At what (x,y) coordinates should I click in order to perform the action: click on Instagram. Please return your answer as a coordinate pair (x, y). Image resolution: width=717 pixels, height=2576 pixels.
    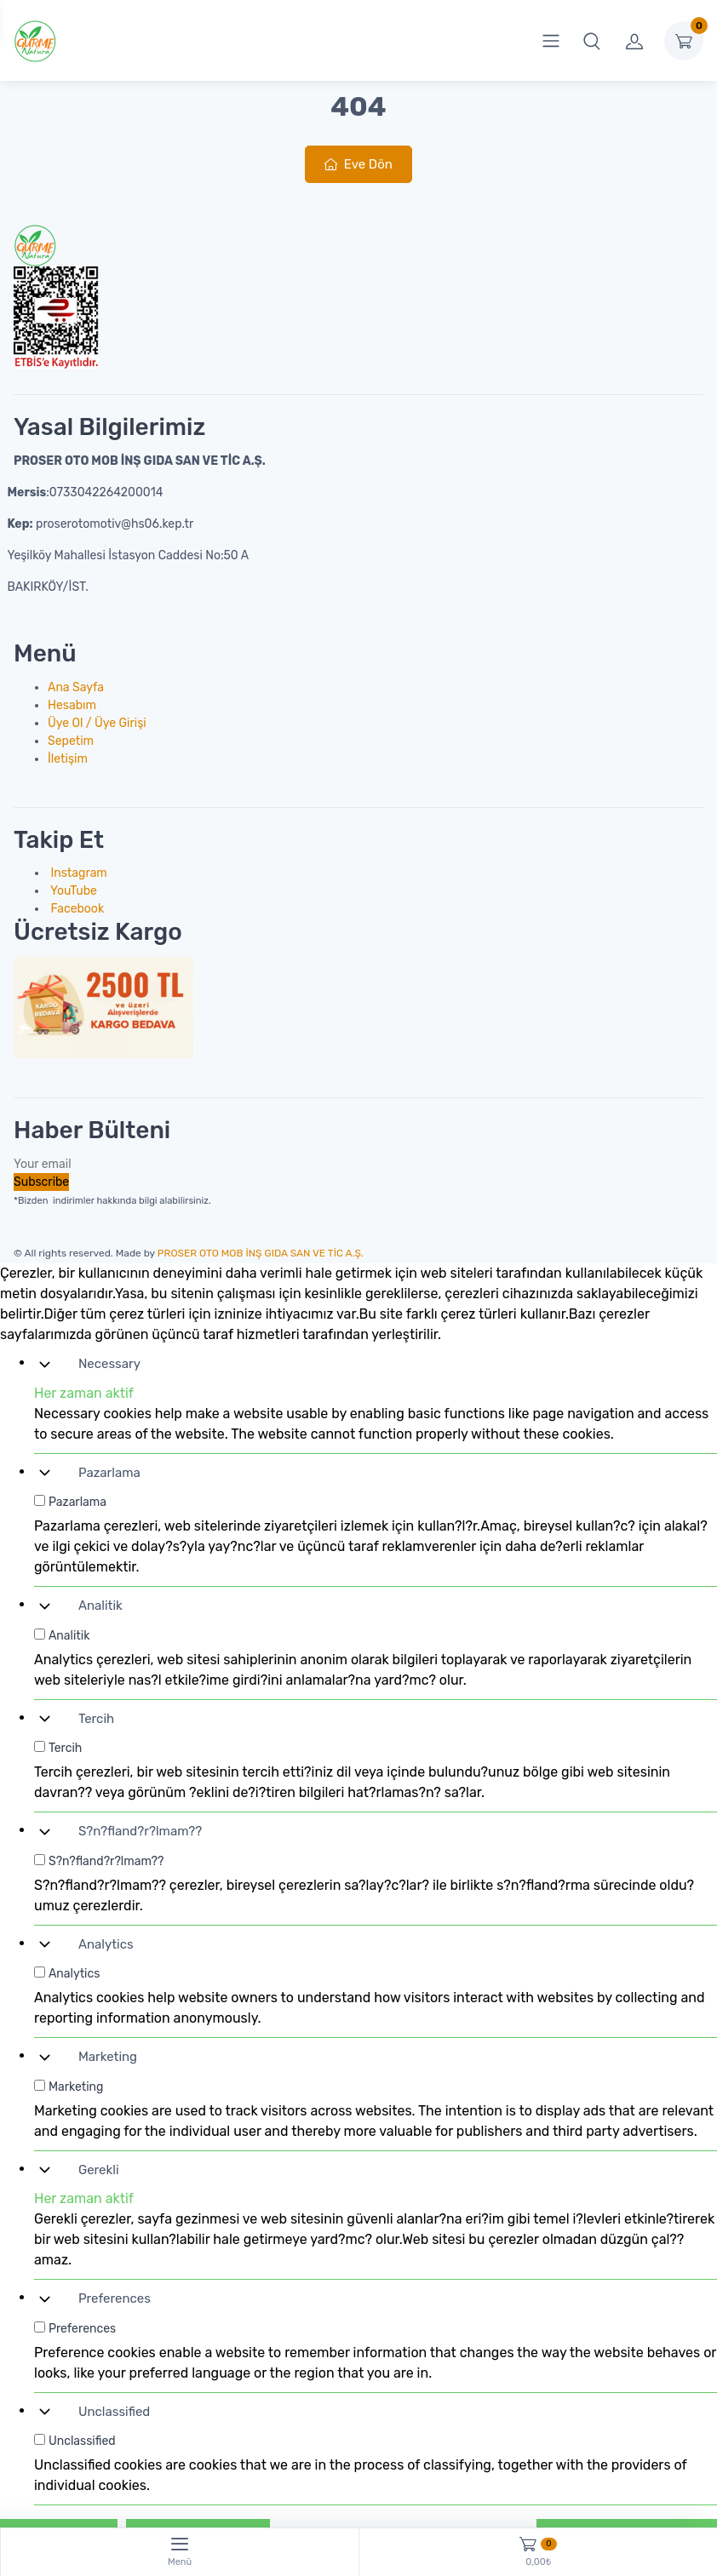
    Looking at the image, I should click on (77, 873).